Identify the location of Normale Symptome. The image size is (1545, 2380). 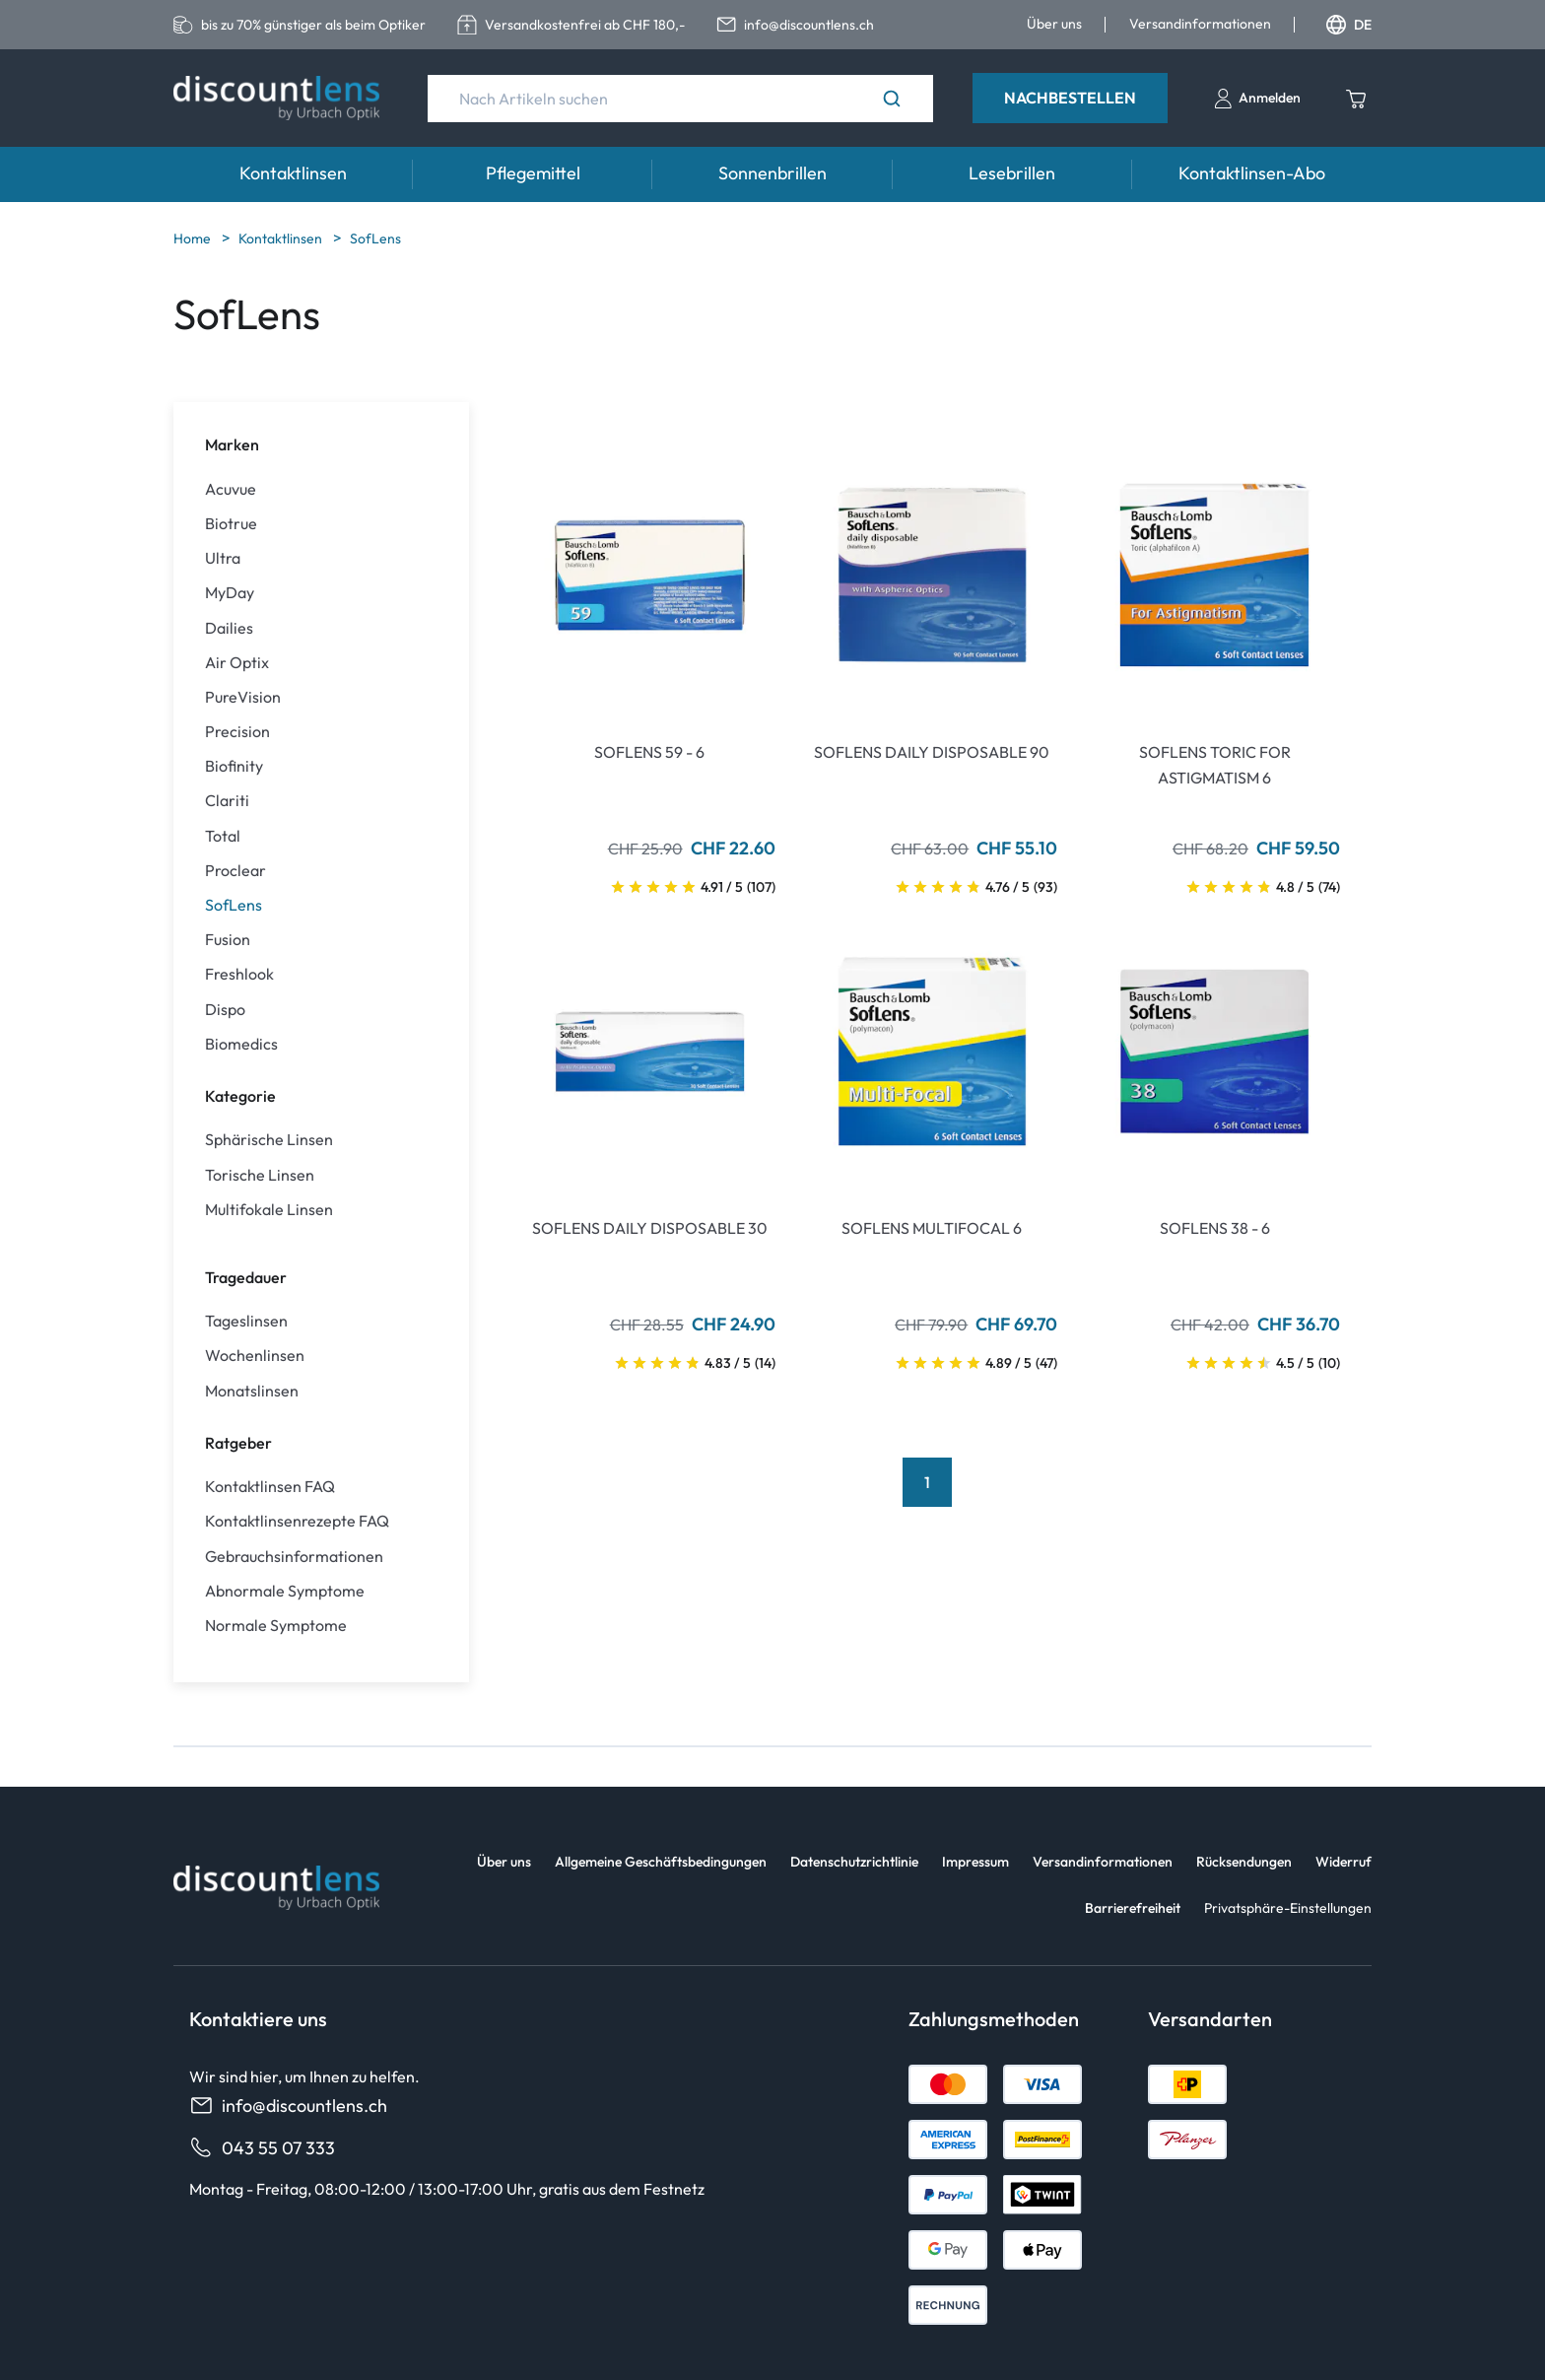
(276, 1625).